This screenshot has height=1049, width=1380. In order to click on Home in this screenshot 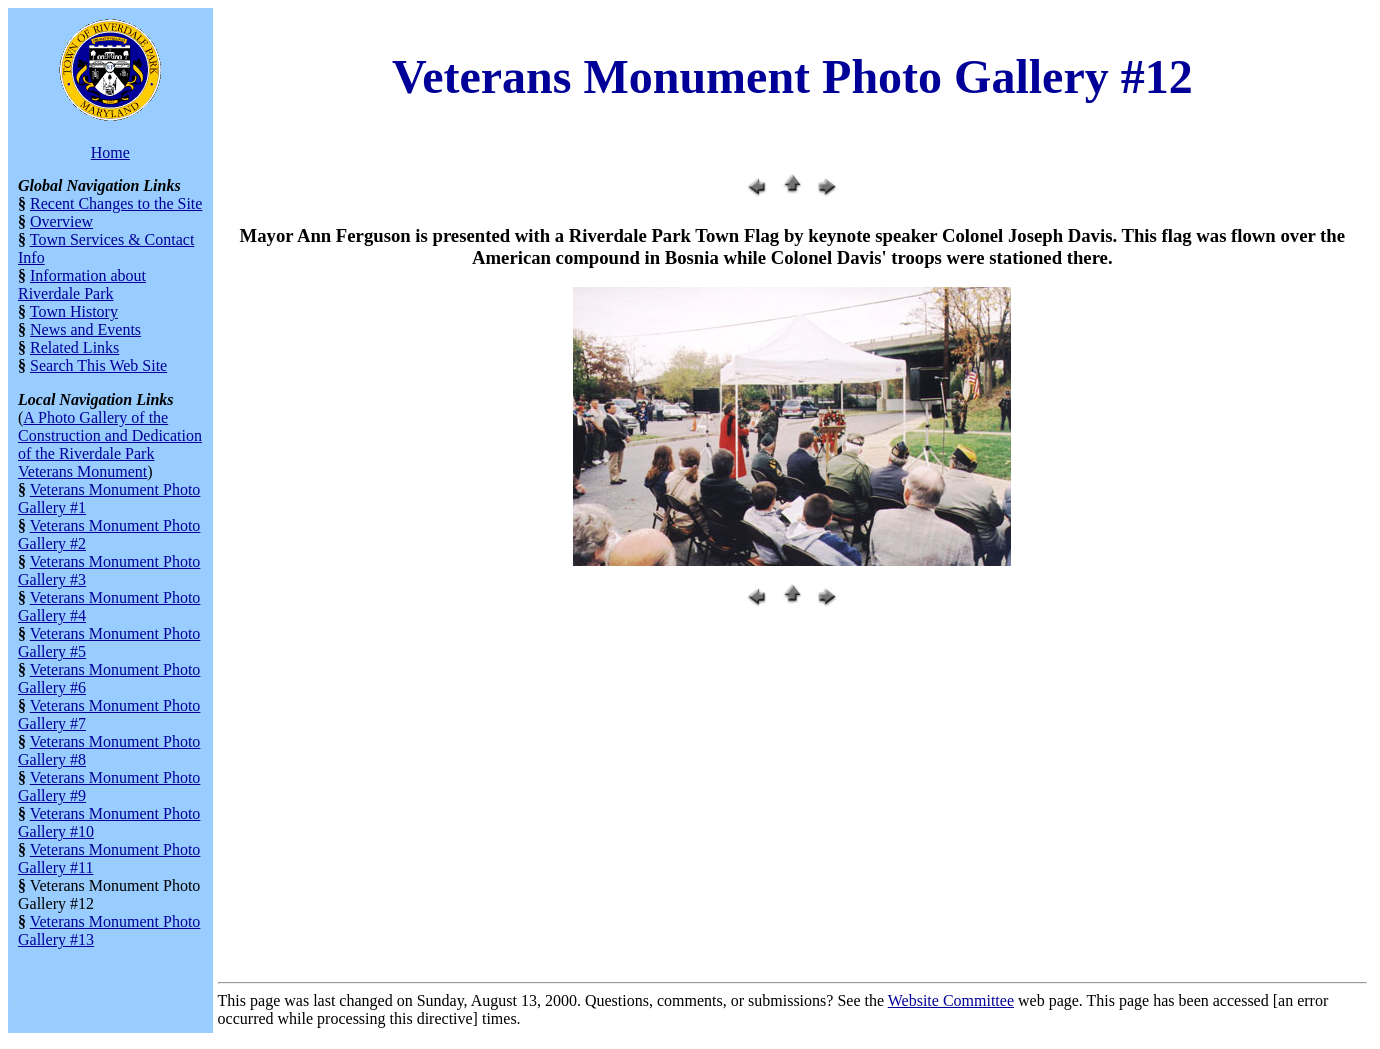, I will do `click(110, 152)`.